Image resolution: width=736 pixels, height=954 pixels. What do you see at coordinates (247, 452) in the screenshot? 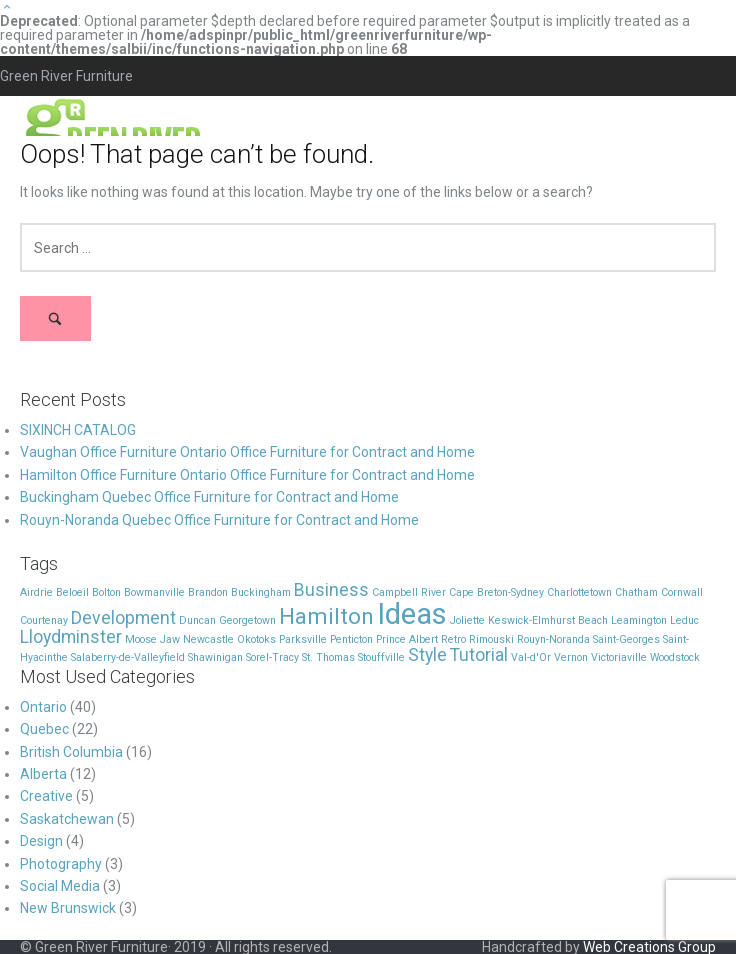
I see `Vaughan Office Furniture Ontario Office Furniture for Contract and Home` at bounding box center [247, 452].